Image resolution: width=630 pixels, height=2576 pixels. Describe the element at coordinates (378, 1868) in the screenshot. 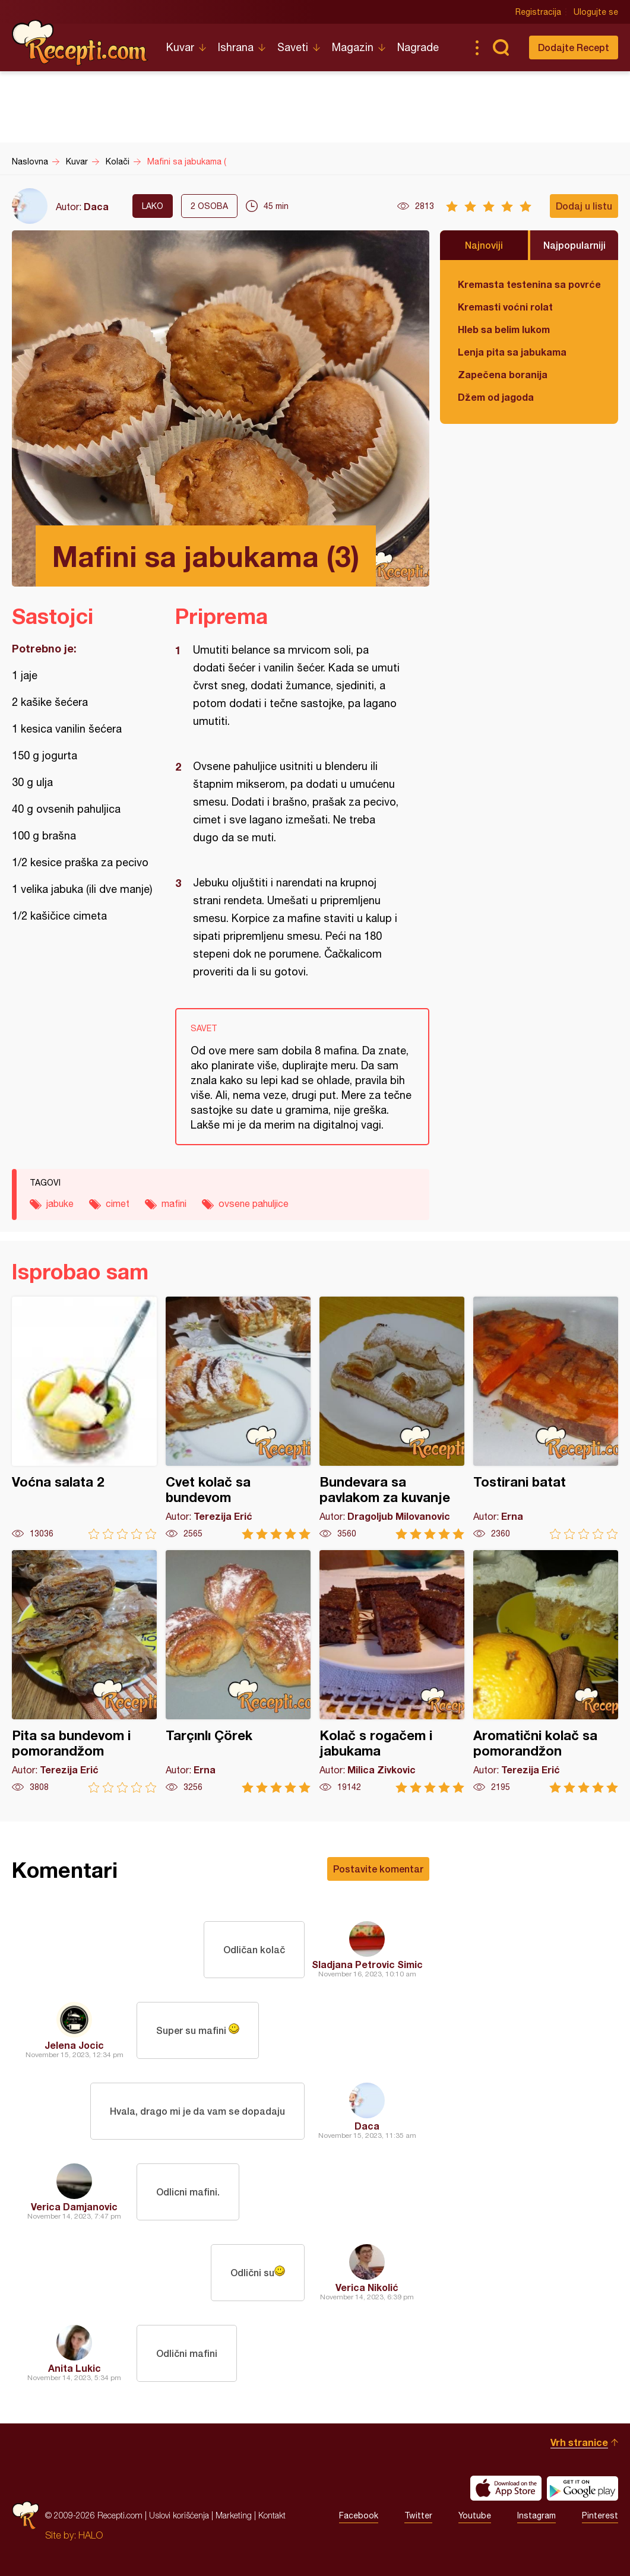

I see `Postavite komentar` at that location.